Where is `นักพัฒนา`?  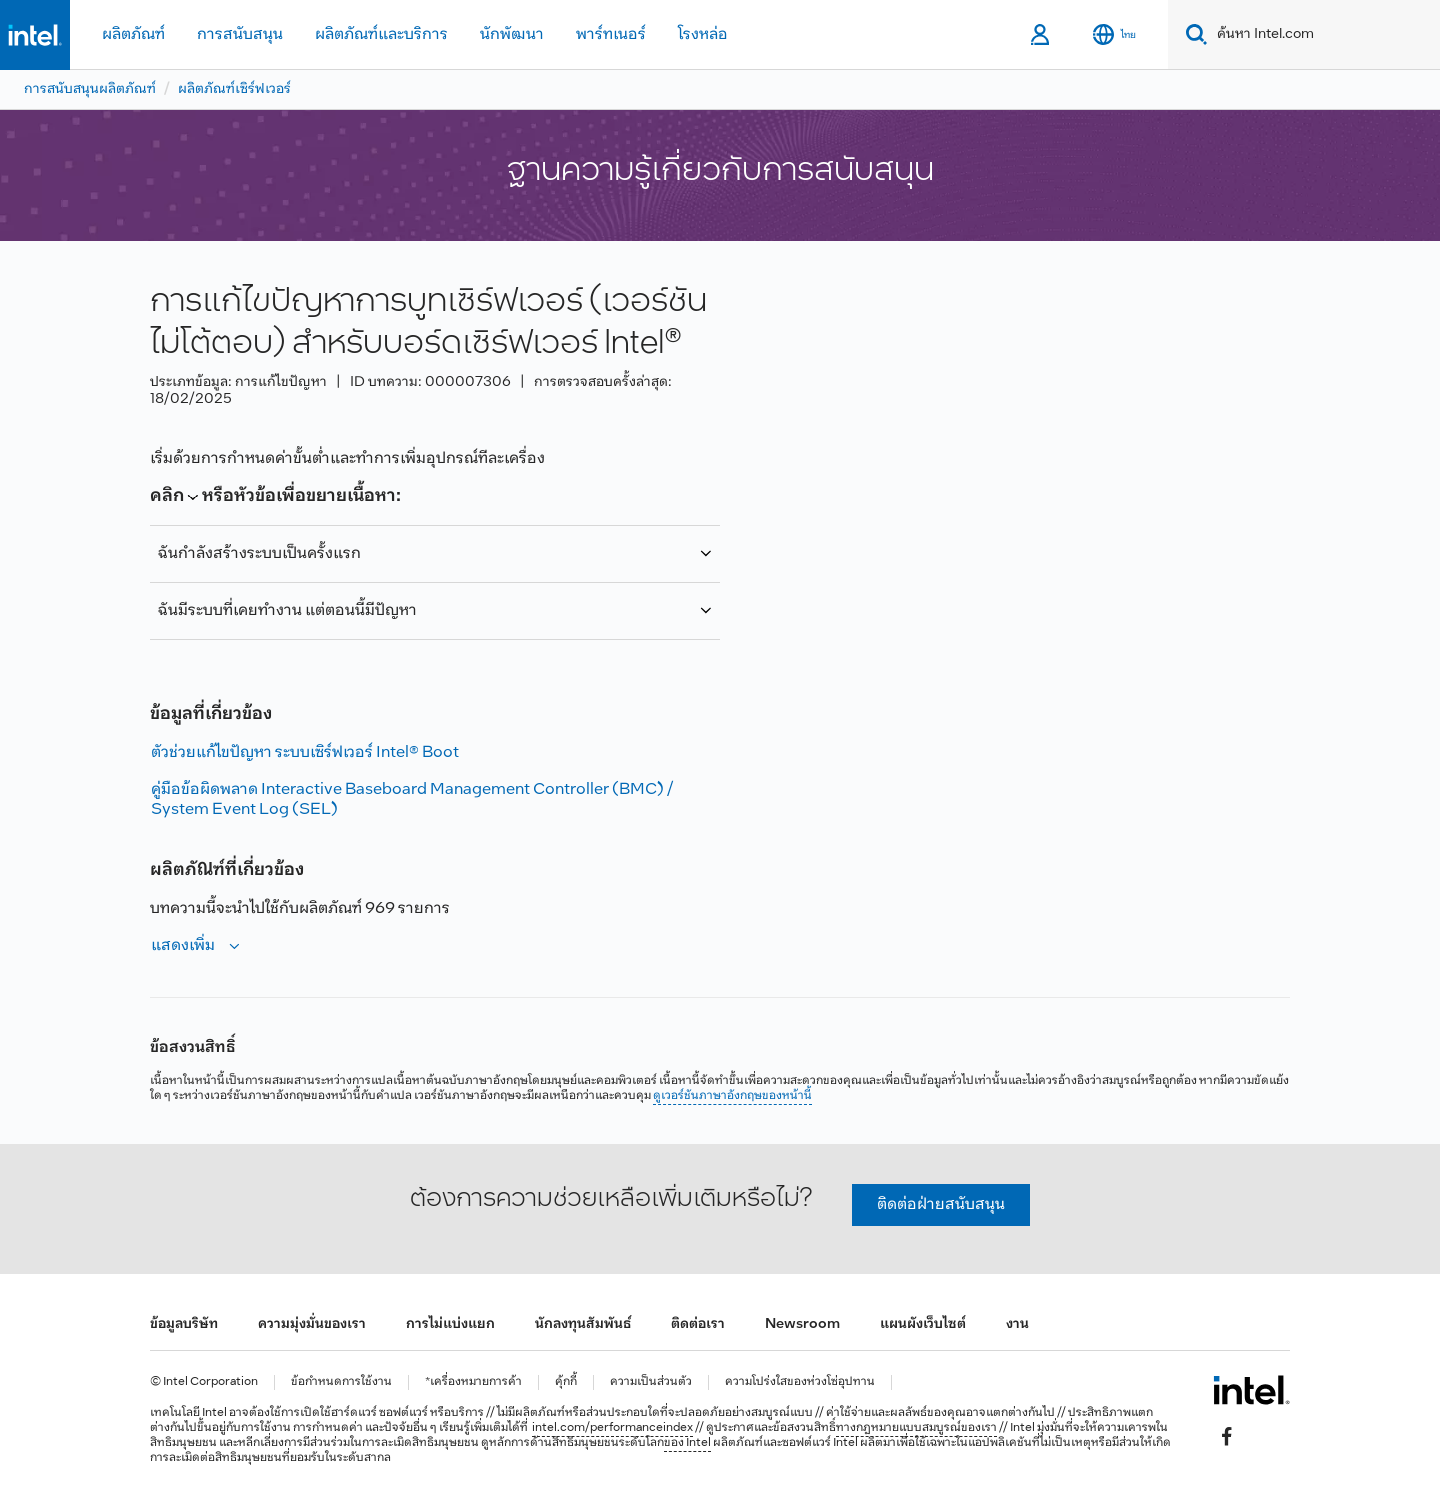 นักพัฒนา is located at coordinates (512, 34).